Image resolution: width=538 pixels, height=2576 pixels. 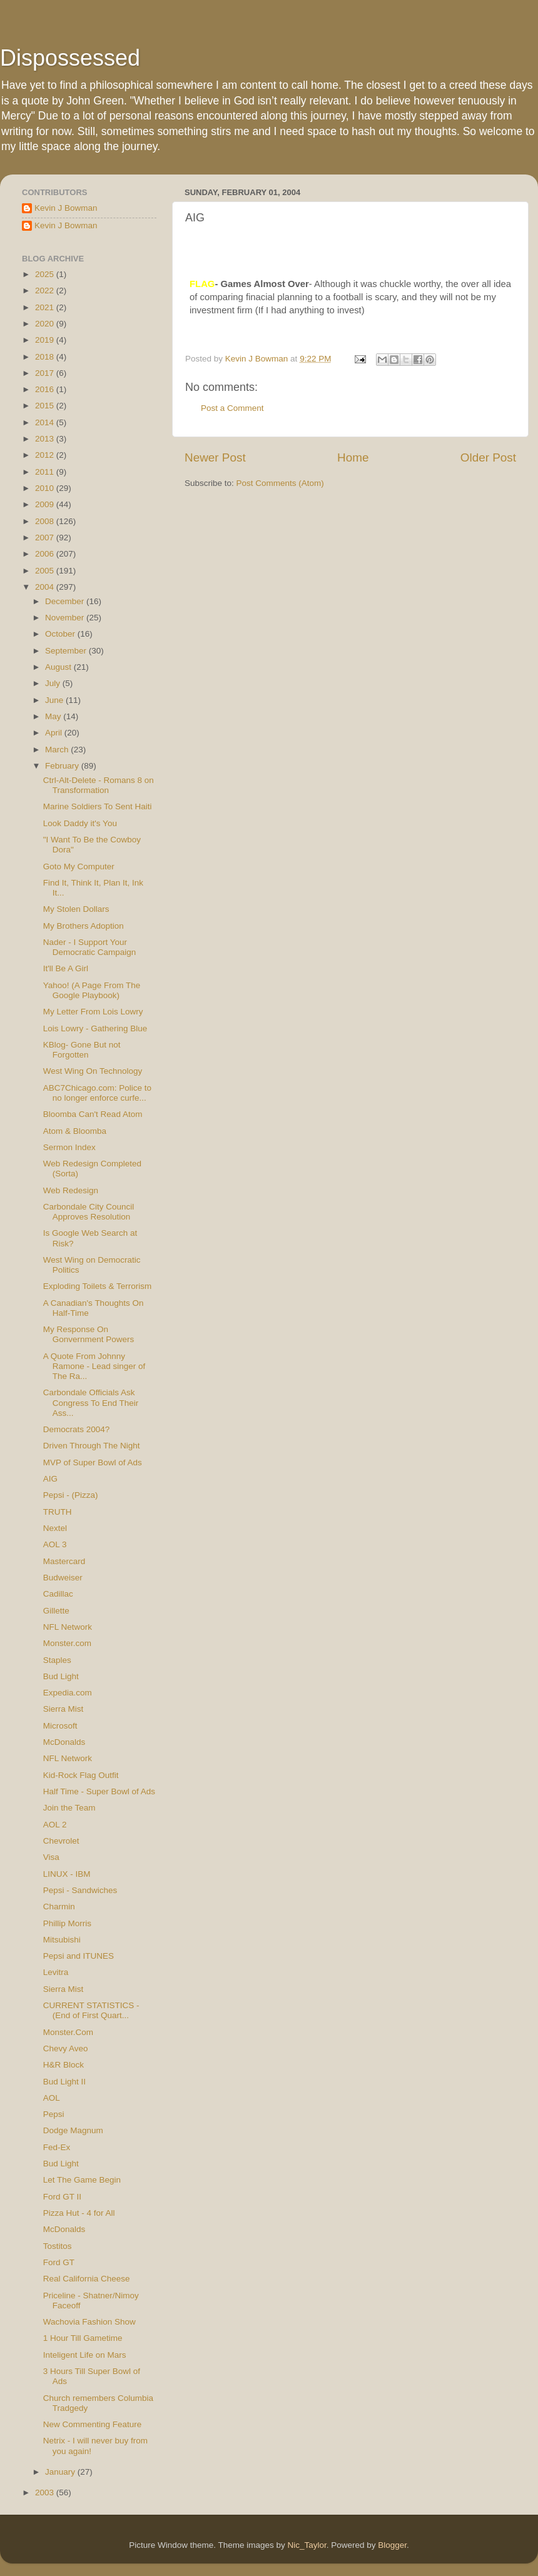 What do you see at coordinates (88, 1211) in the screenshot?
I see `Carbondale City Council Approves Resolution` at bounding box center [88, 1211].